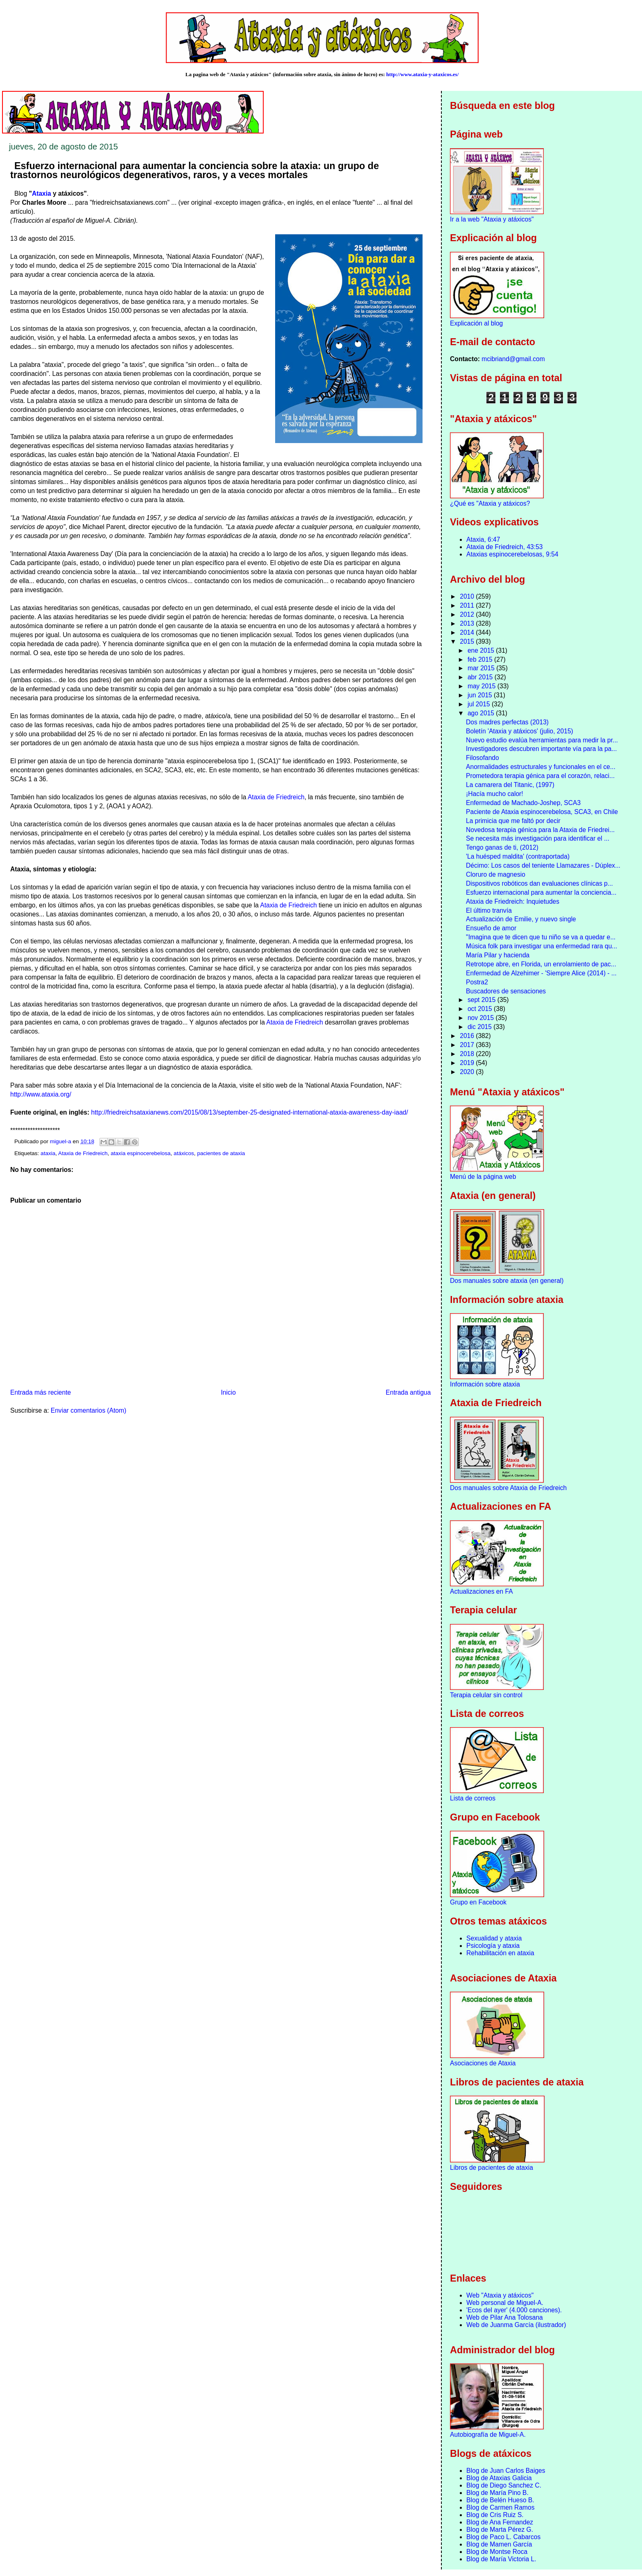 The image size is (642, 2576). Describe the element at coordinates (482, 2063) in the screenshot. I see `Asociaciones de Ataxia` at that location.